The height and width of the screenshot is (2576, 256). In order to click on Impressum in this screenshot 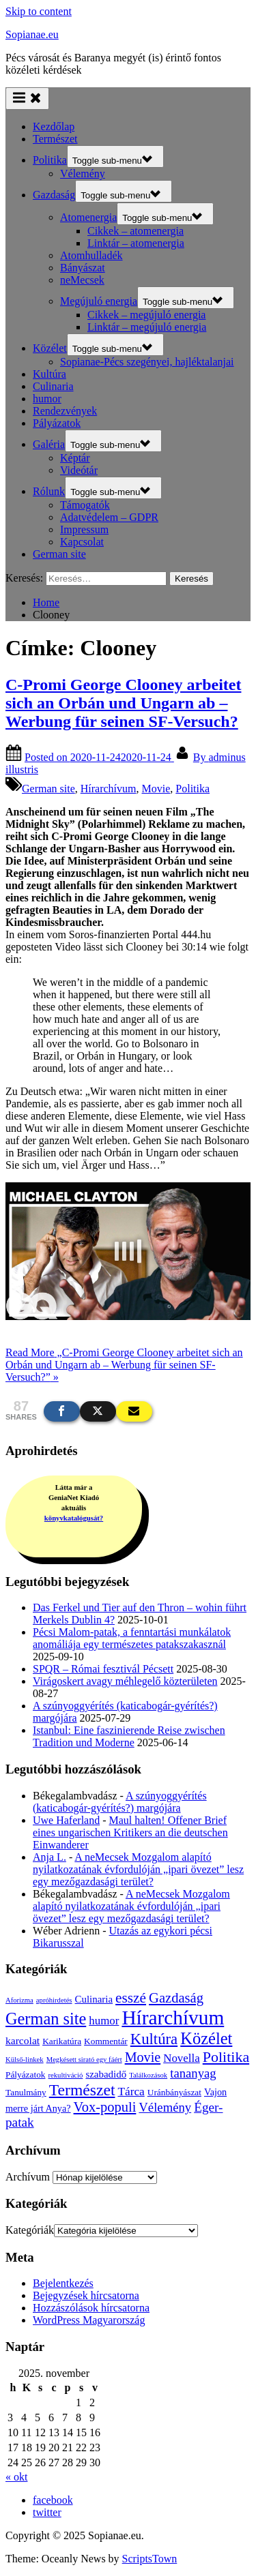, I will do `click(84, 529)`.